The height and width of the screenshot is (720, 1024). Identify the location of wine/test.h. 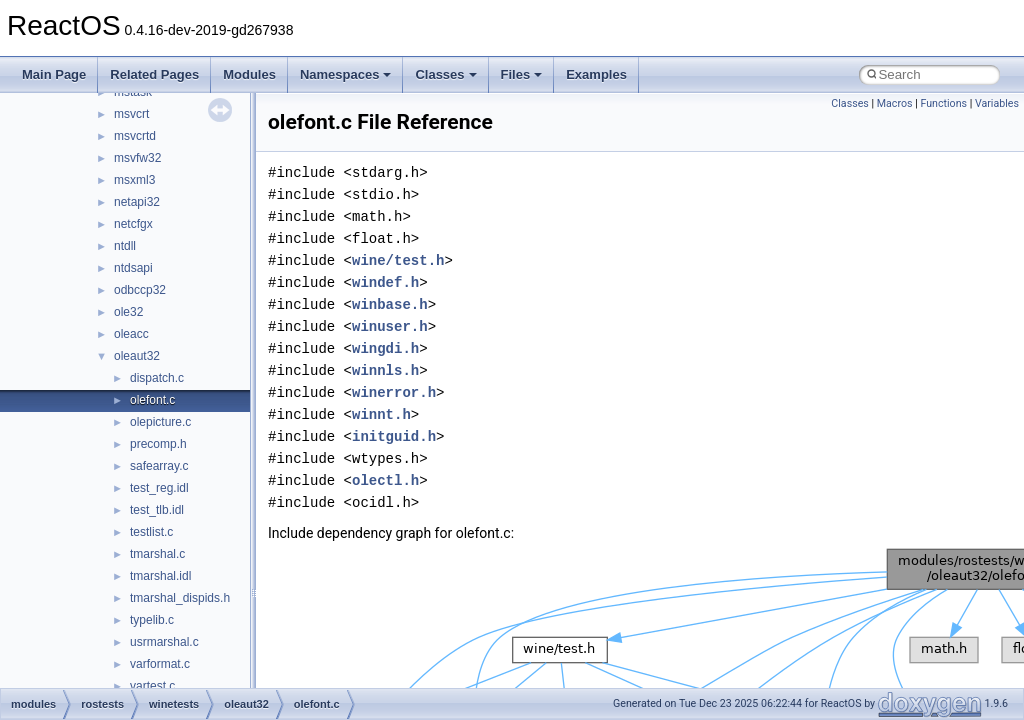
(398, 260).